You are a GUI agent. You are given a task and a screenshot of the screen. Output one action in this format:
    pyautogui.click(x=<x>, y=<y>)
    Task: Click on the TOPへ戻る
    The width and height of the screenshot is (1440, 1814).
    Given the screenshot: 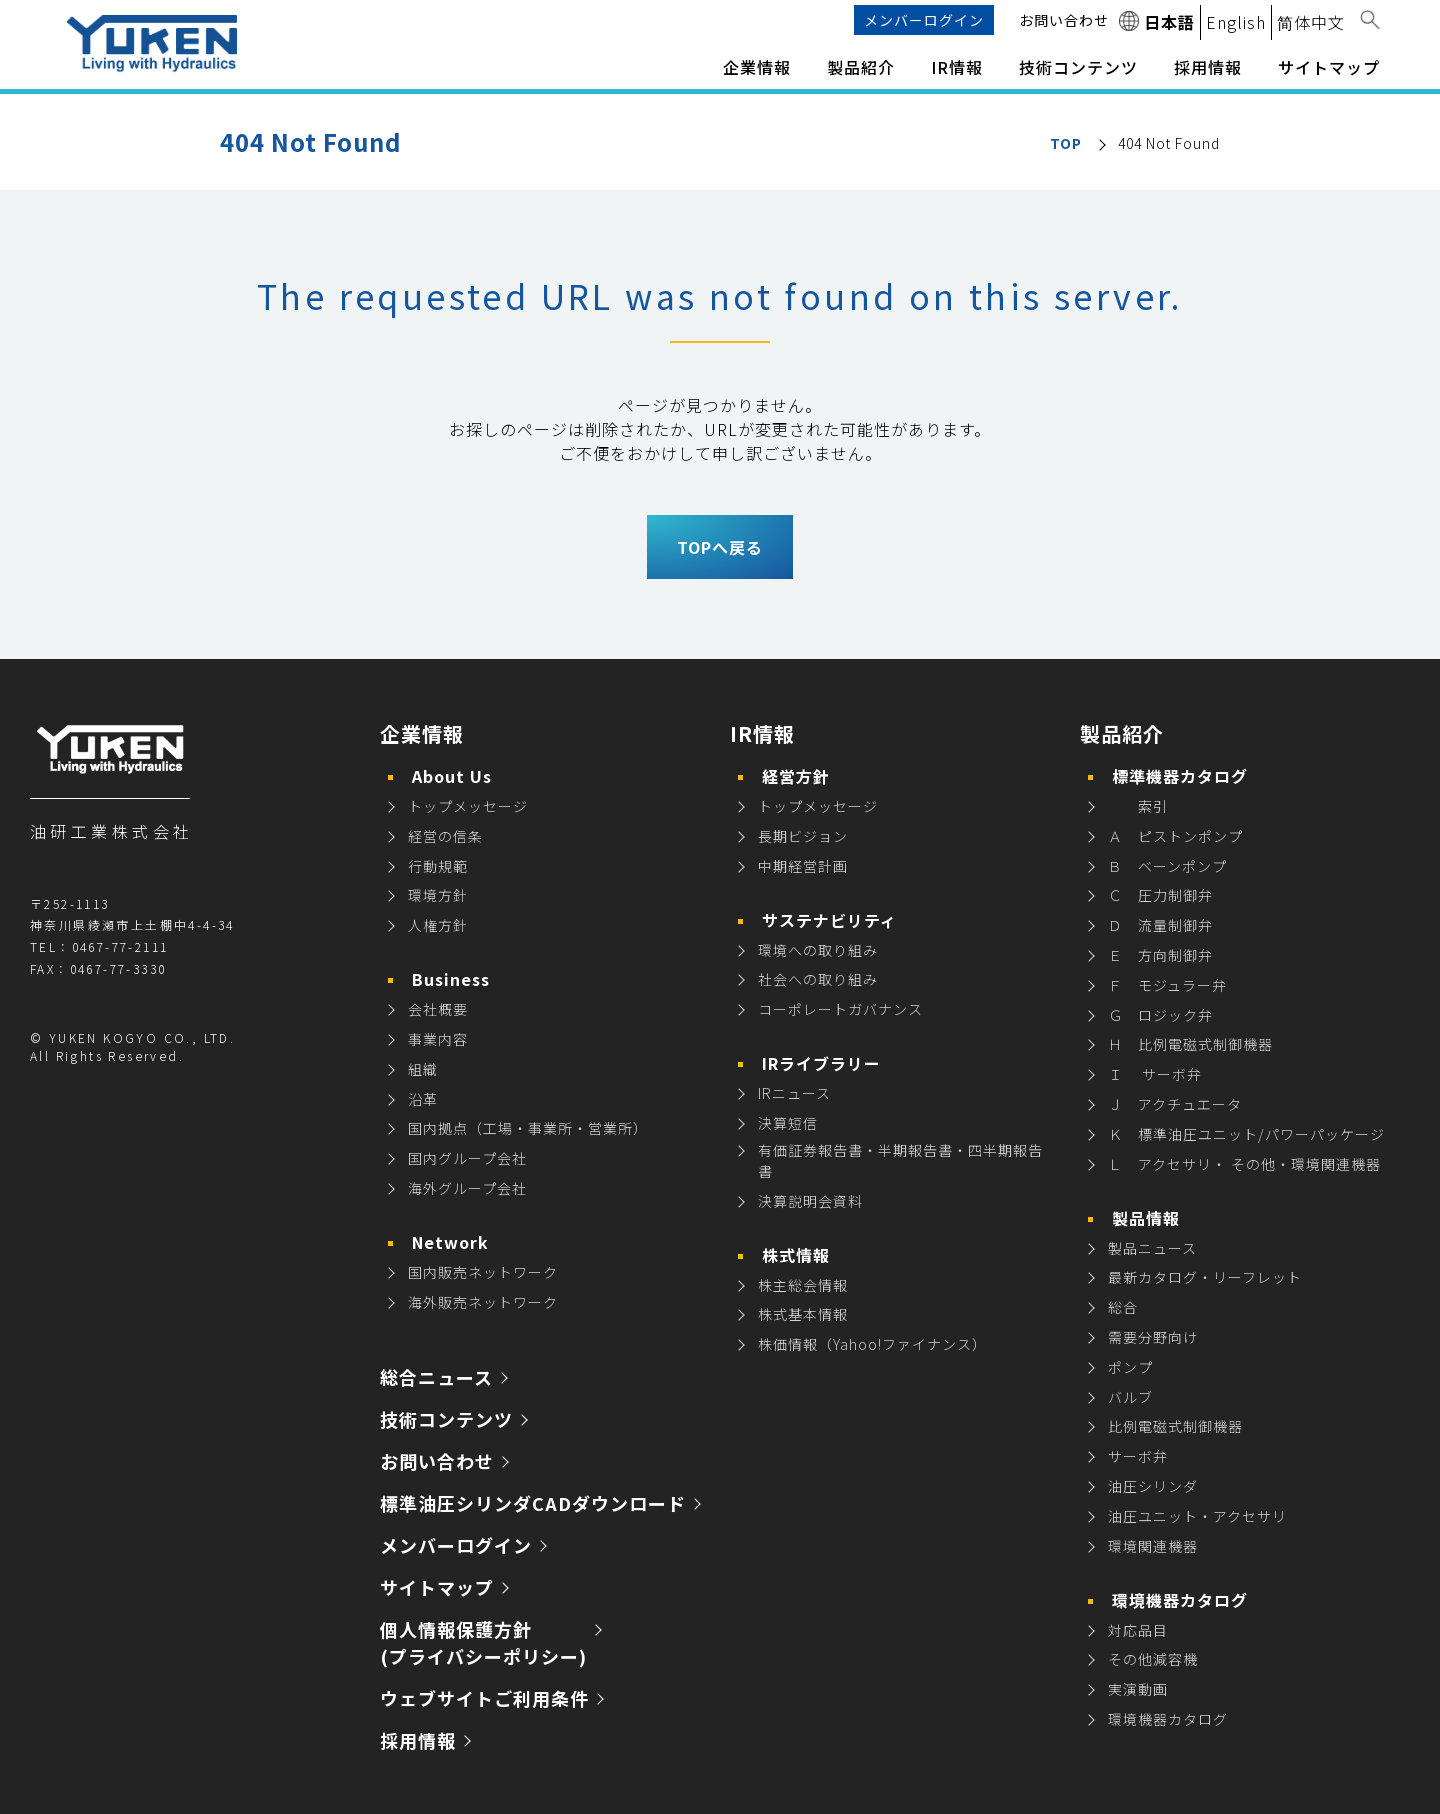 What is the action you would take?
    pyautogui.click(x=720, y=547)
    